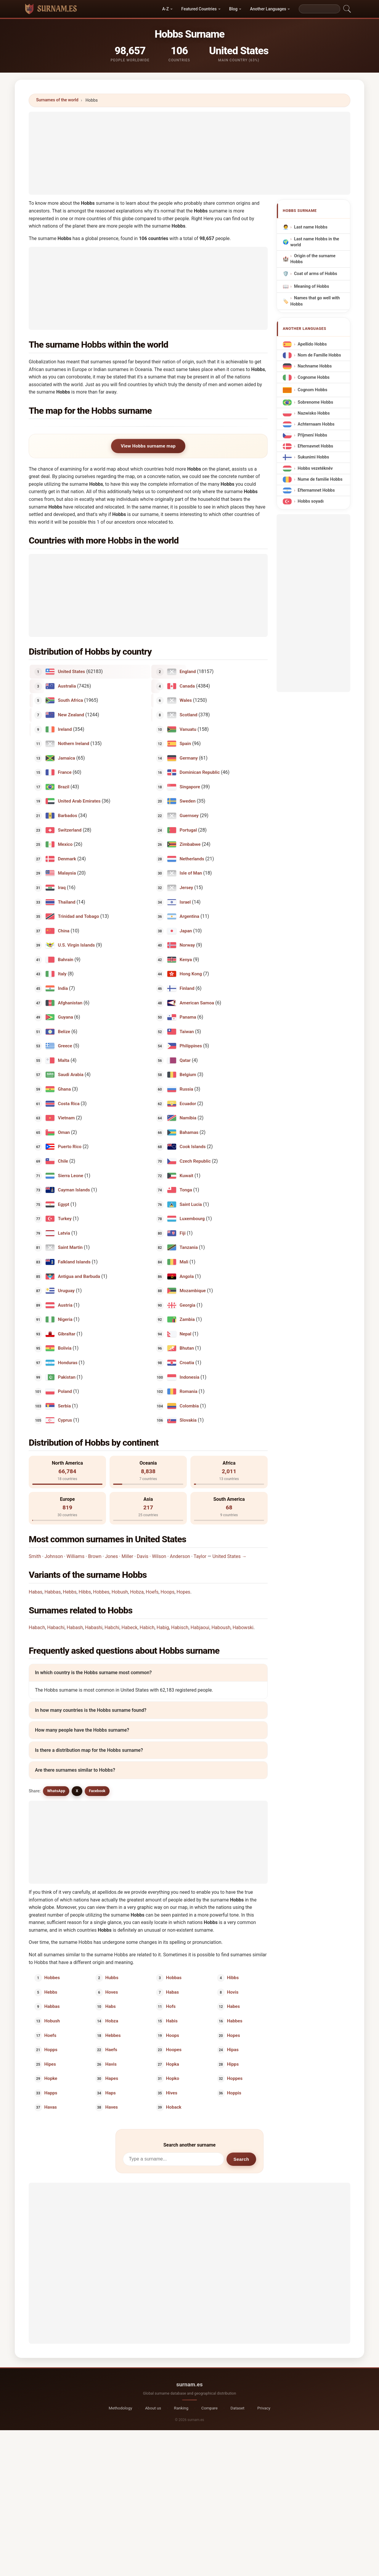 This screenshot has height=2576, width=379. Describe the element at coordinates (50, 2064) in the screenshot. I see `Hipes` at that location.